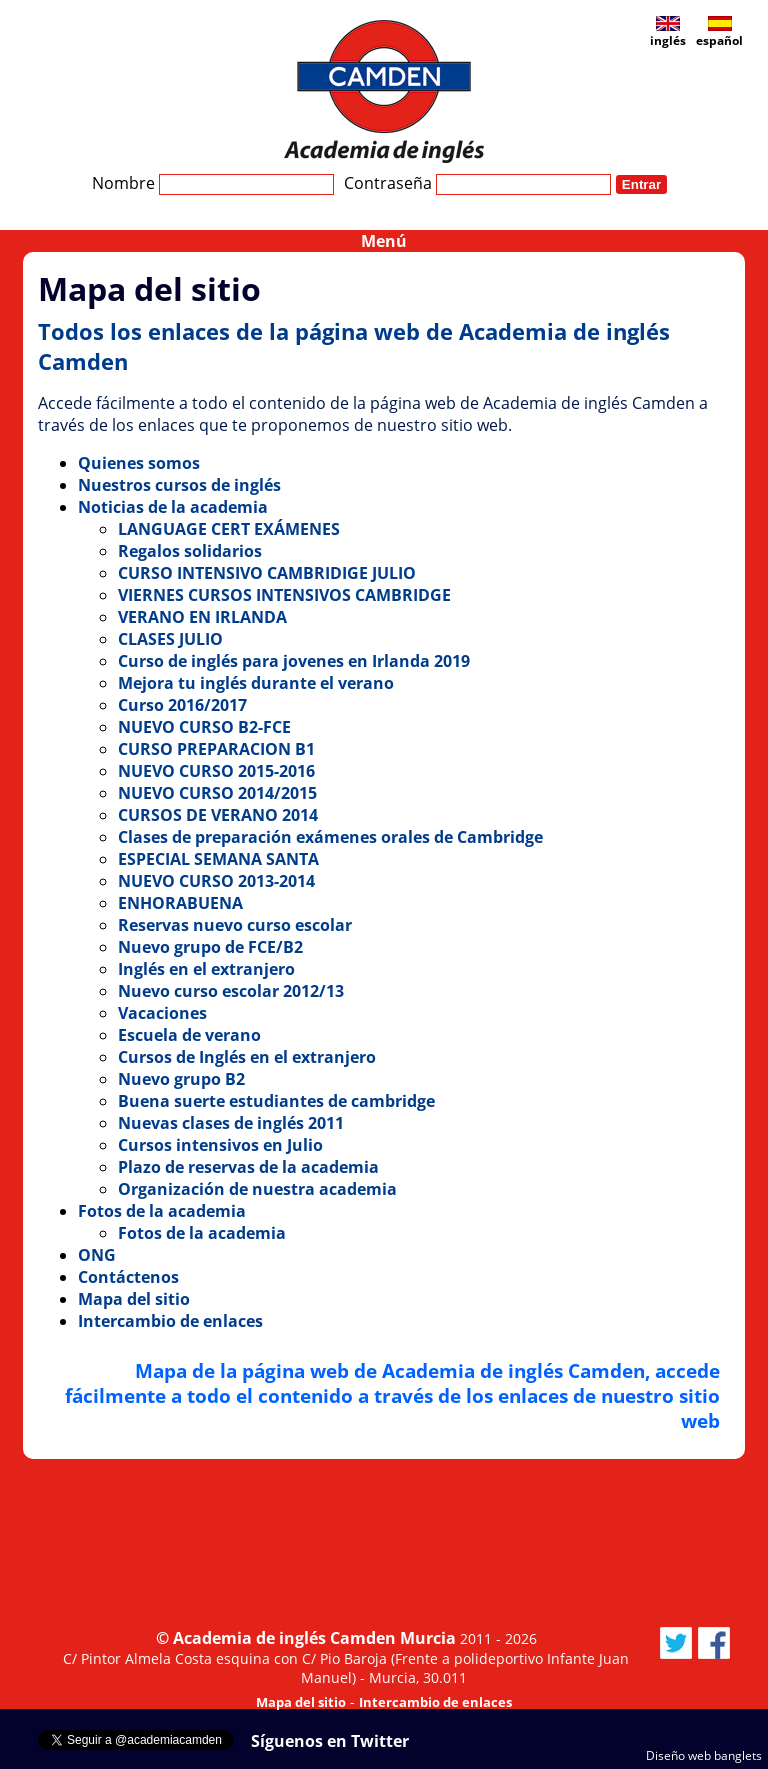 This screenshot has width=768, height=1769. I want to click on Organización de nuestra academia, so click(257, 1189).